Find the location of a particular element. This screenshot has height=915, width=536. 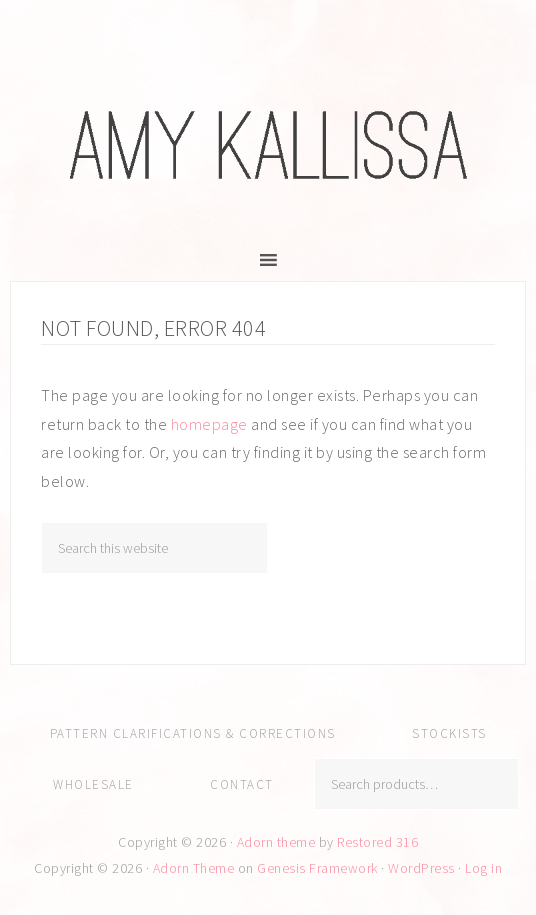

Genesis Framework is located at coordinates (317, 868).